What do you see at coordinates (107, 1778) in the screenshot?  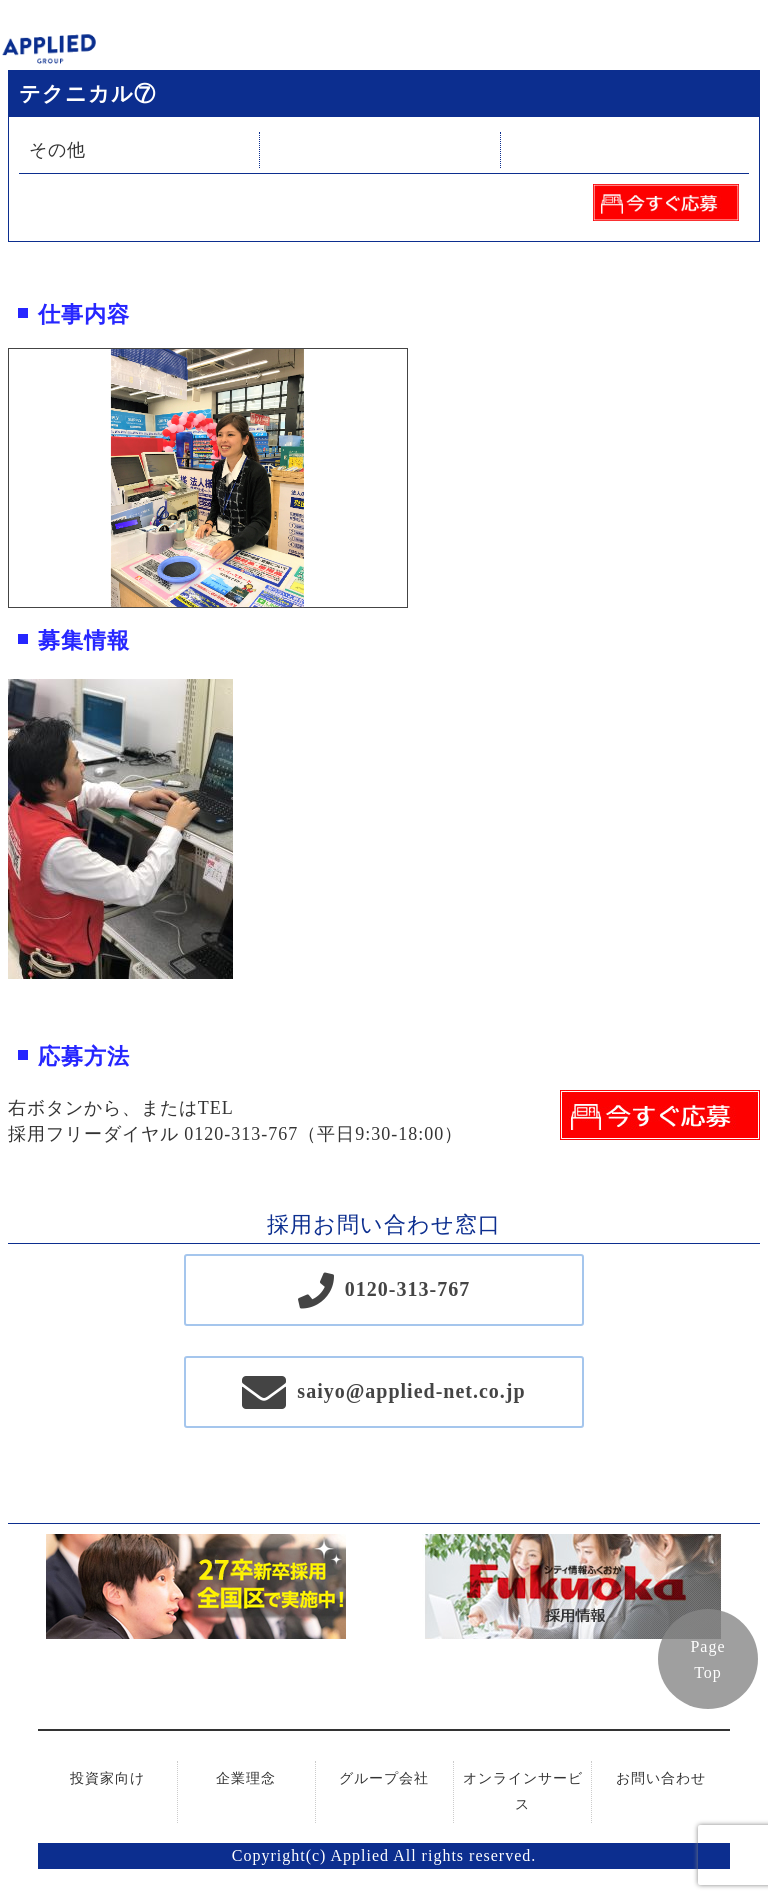 I see `投資家向け` at bounding box center [107, 1778].